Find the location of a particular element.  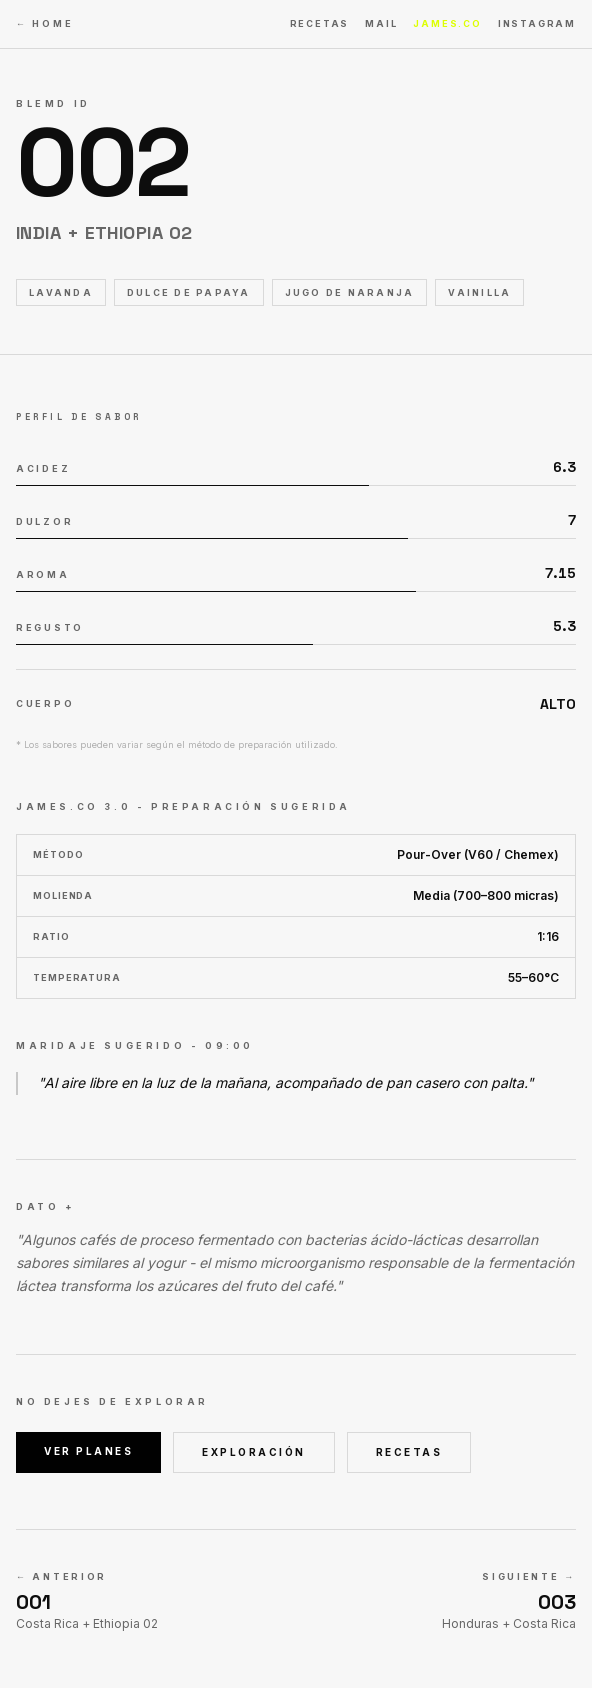

VER PLANES is located at coordinates (88, 1451).